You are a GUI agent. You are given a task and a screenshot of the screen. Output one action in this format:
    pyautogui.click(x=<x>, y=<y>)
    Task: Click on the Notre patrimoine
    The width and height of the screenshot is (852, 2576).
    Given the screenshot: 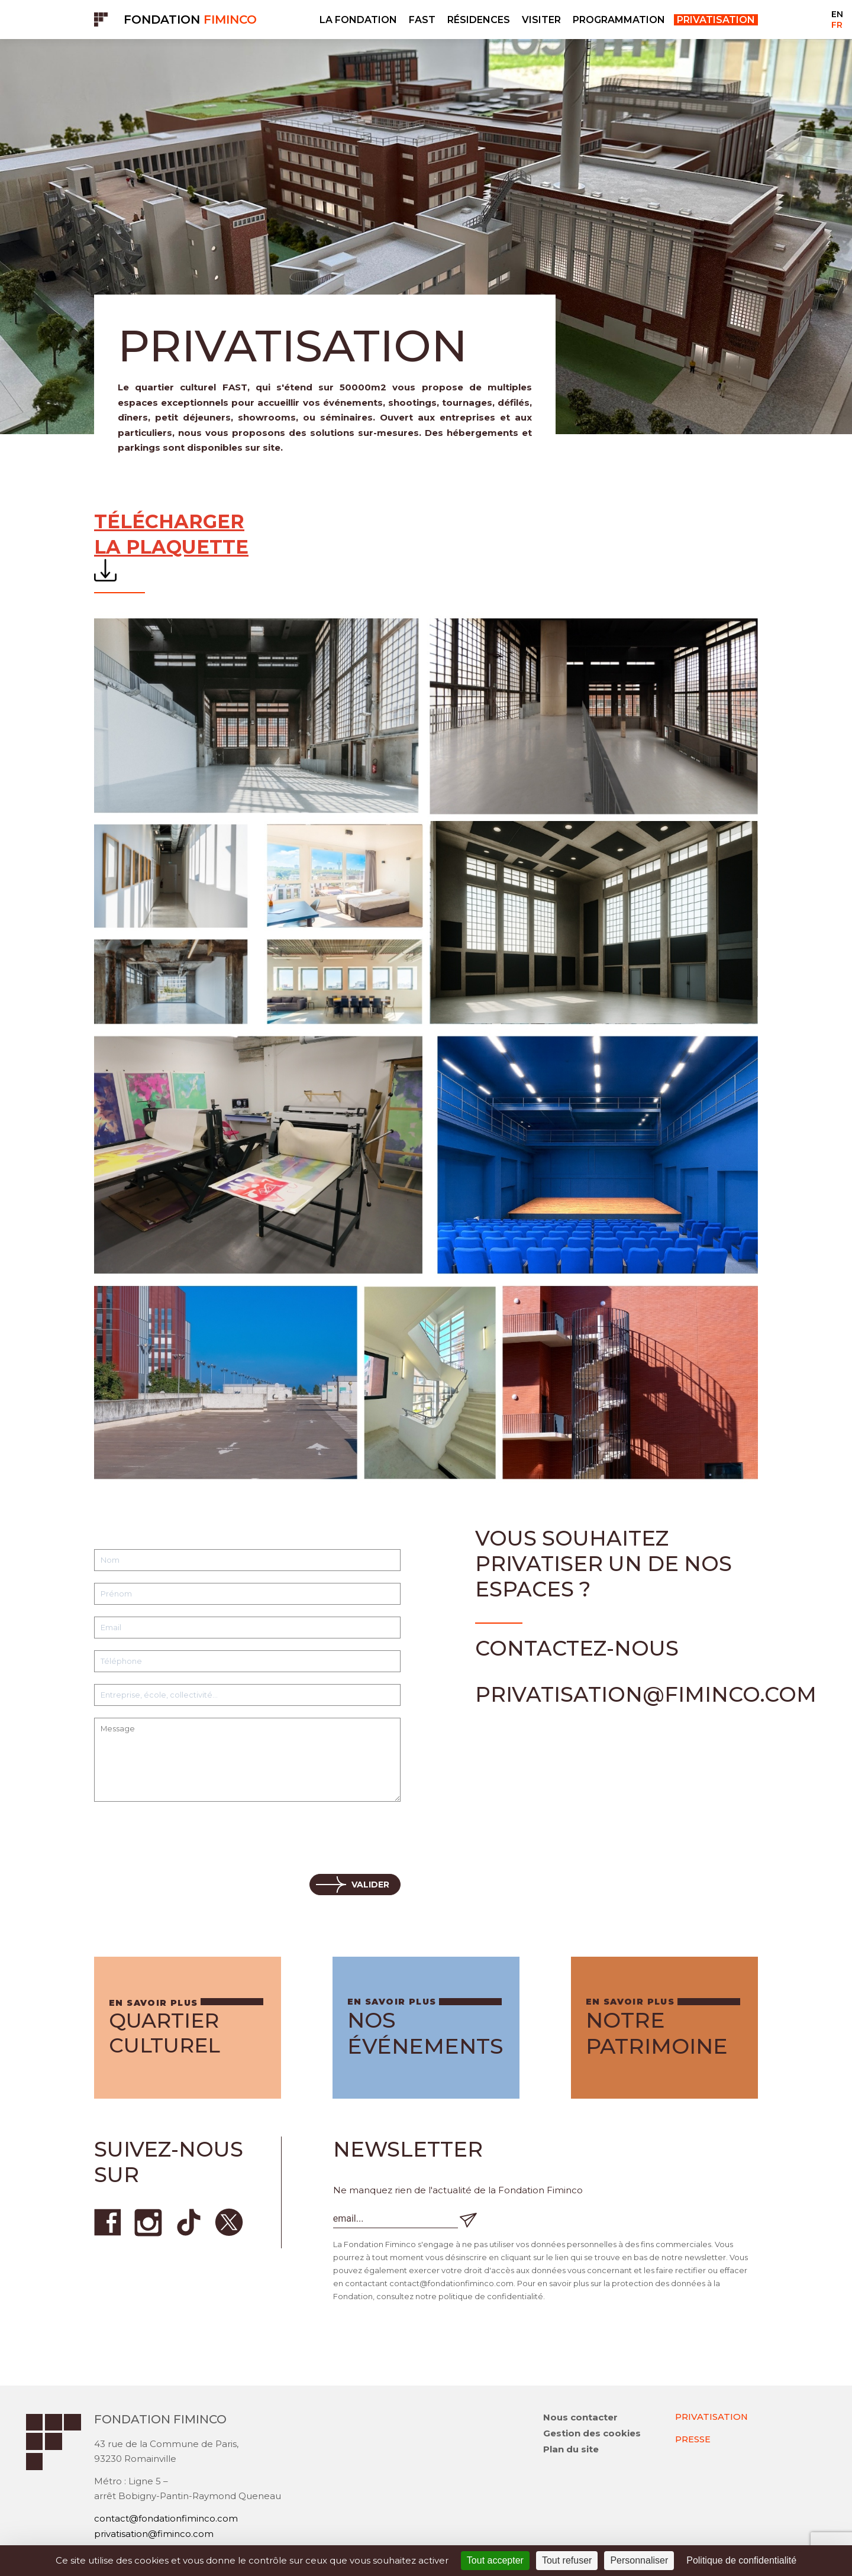 What is the action you would take?
    pyautogui.click(x=657, y=2033)
    